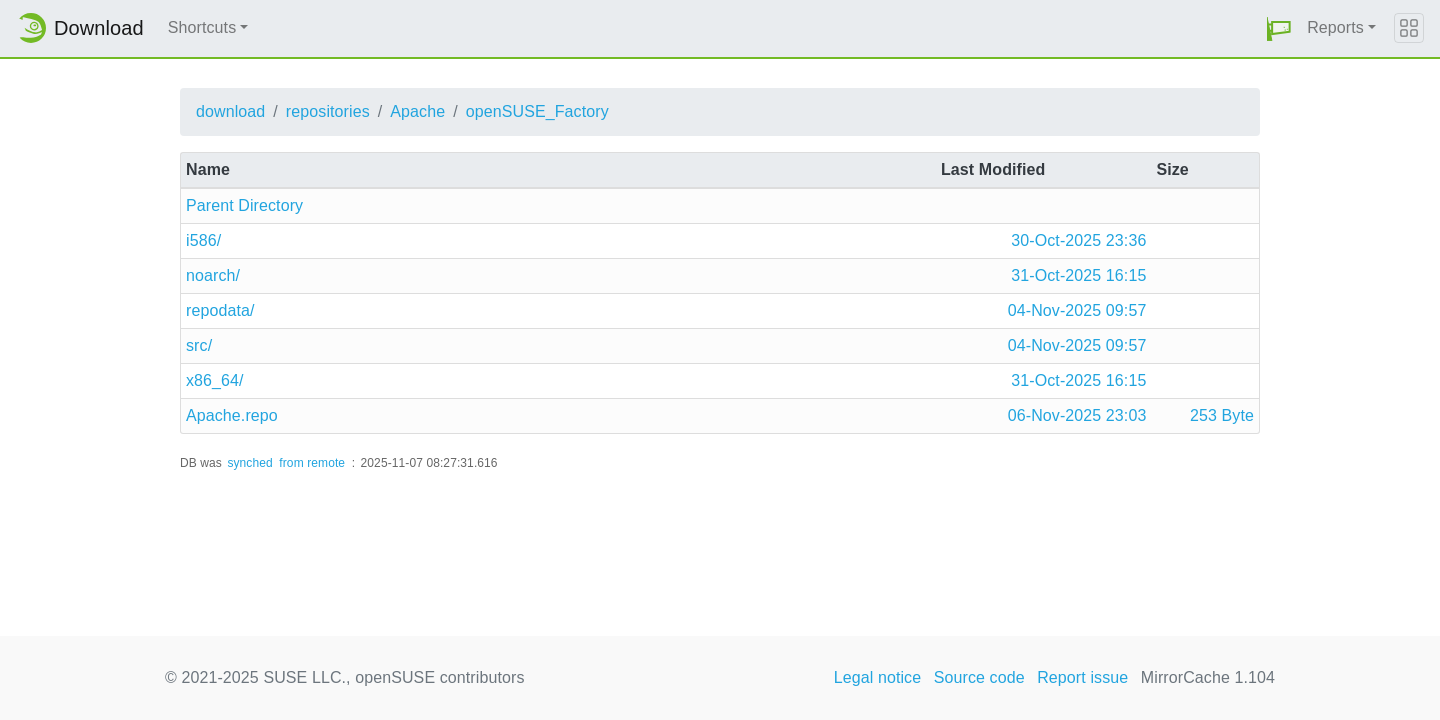 The height and width of the screenshot is (720, 1440). Describe the element at coordinates (230, 111) in the screenshot. I see `download` at that location.